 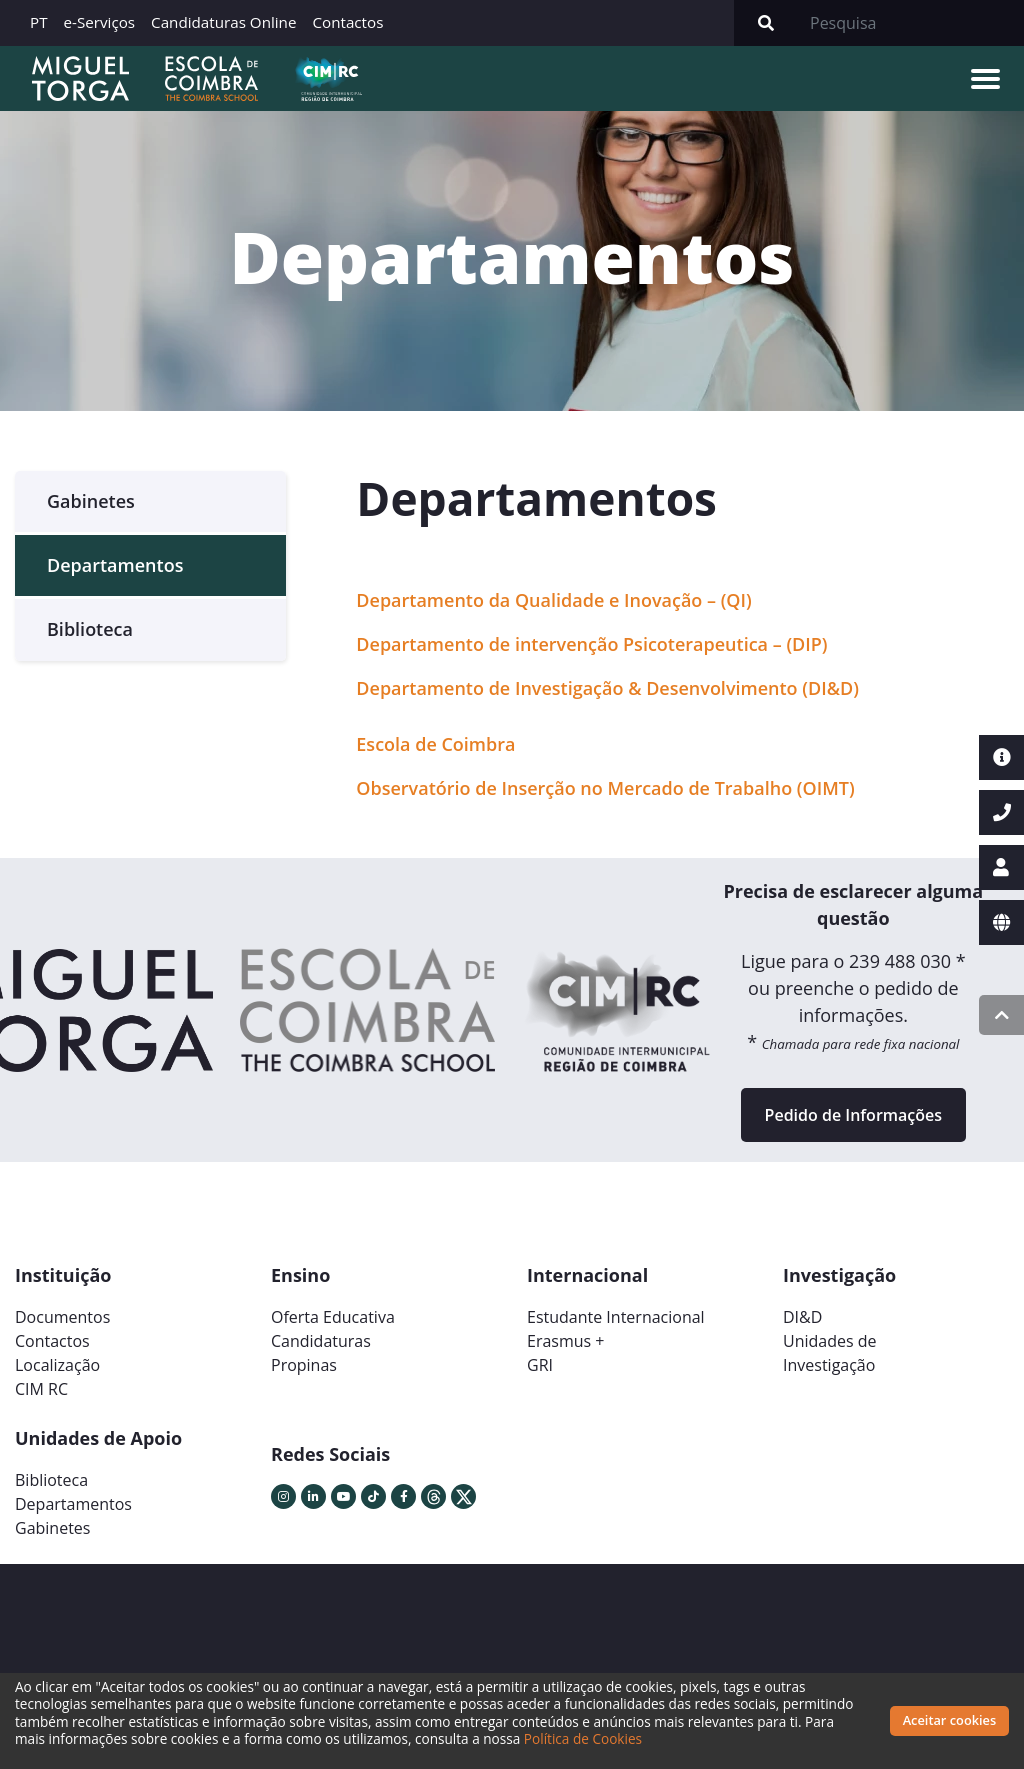 What do you see at coordinates (321, 1341) in the screenshot?
I see `Candidaturas` at bounding box center [321, 1341].